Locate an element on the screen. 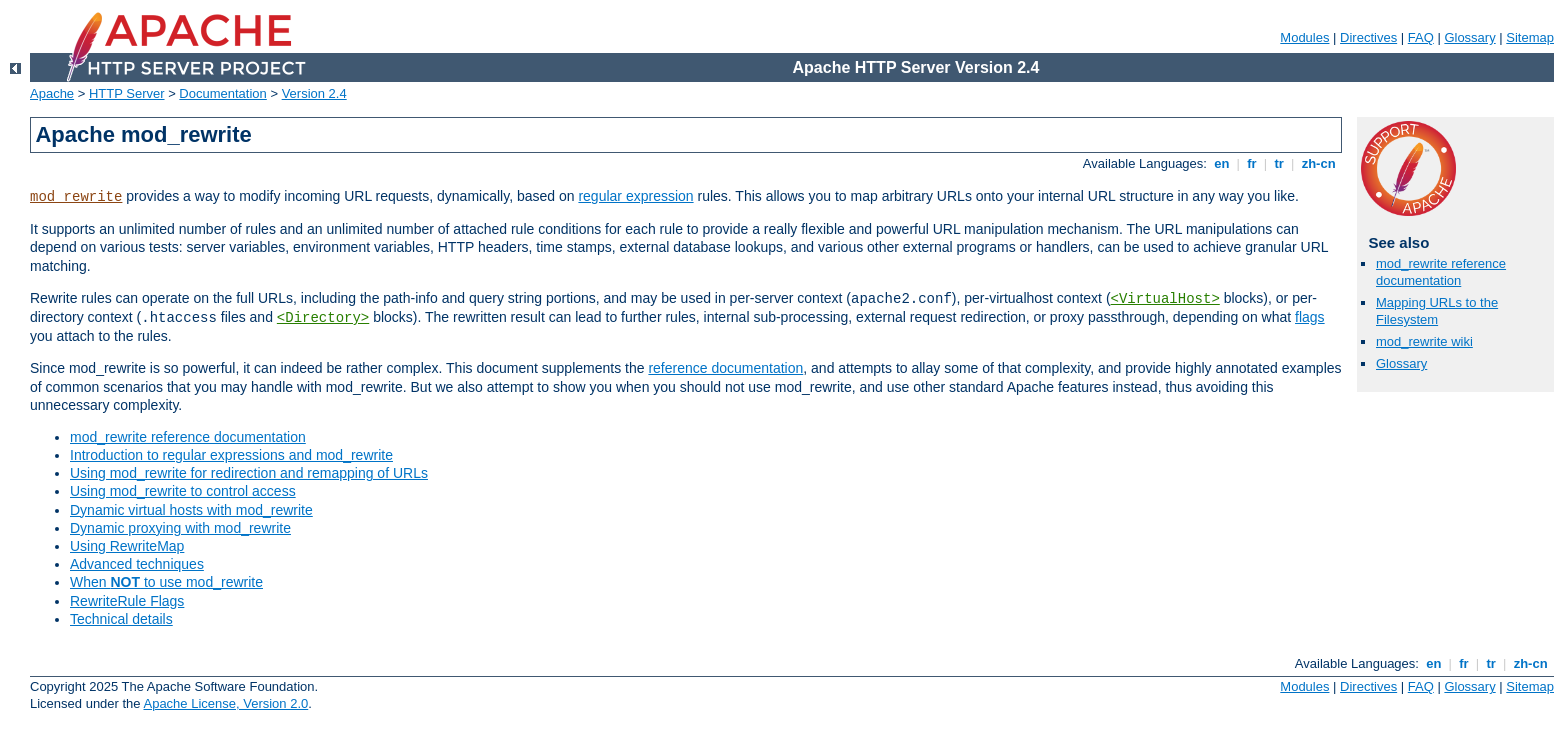 The image size is (1568, 739). When to use mod_rewrite is located at coordinates (166, 582).